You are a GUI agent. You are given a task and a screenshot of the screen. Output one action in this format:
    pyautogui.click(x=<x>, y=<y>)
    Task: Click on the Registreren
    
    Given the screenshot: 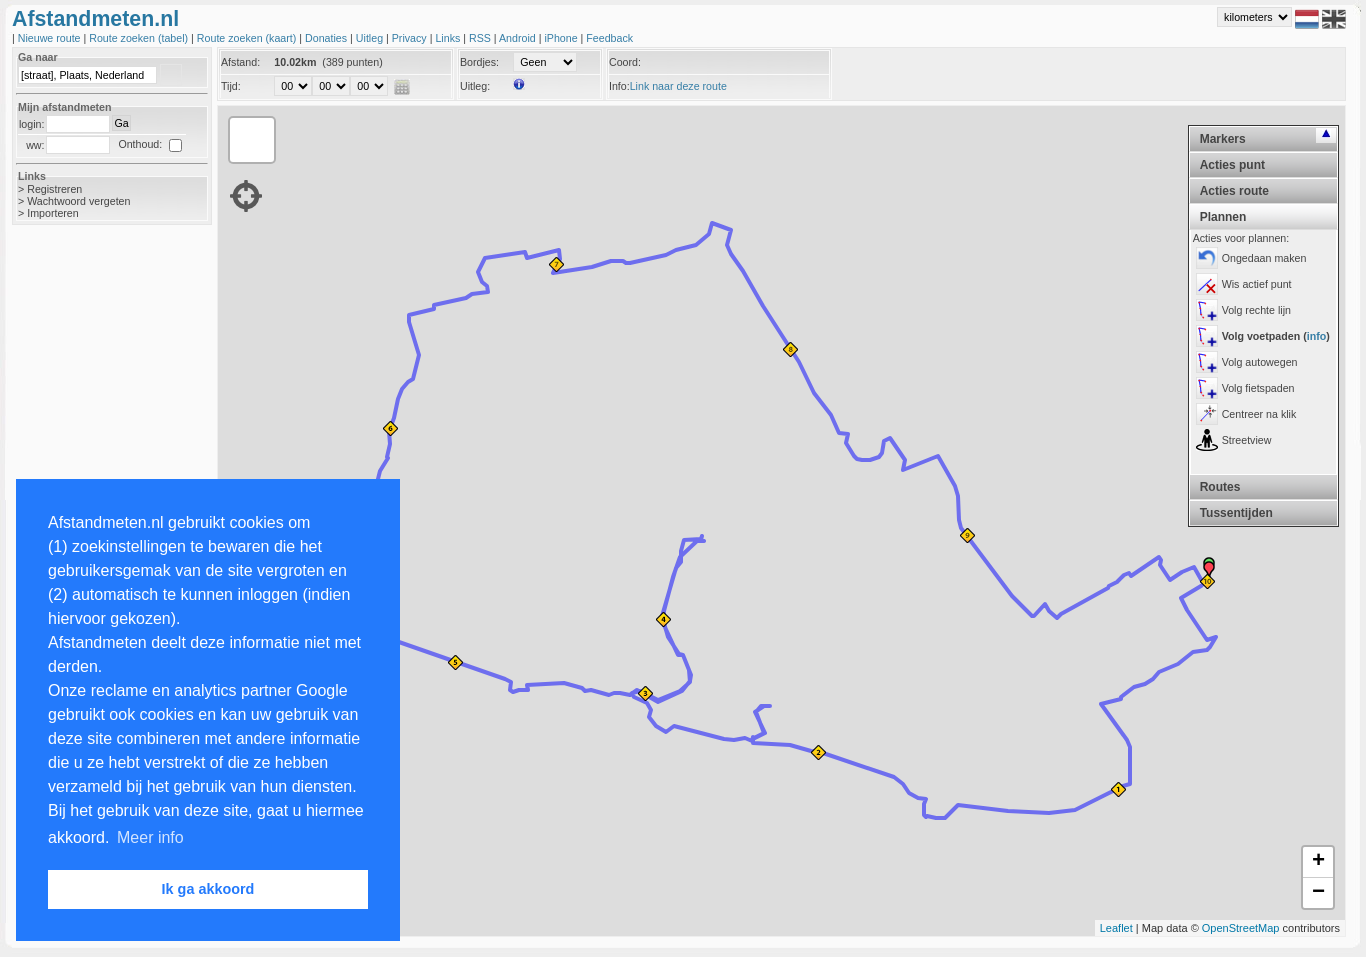 What is the action you would take?
    pyautogui.click(x=54, y=189)
    